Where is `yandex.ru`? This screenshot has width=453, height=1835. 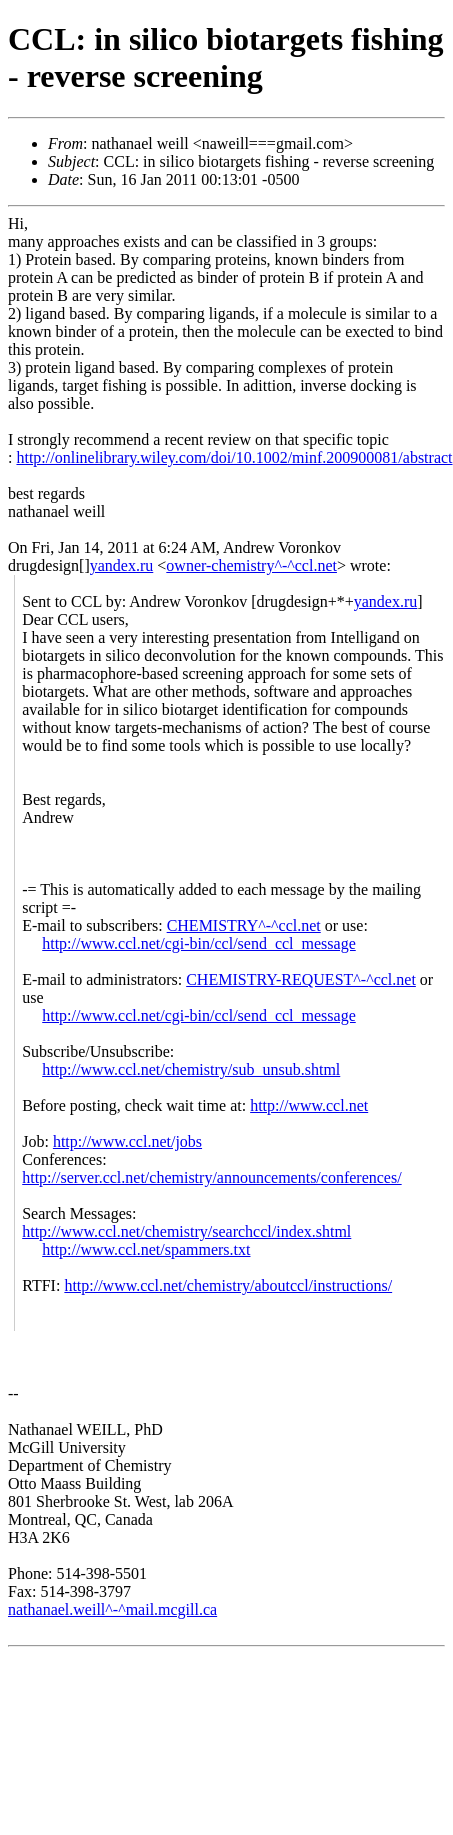
yandex.ru is located at coordinates (122, 565).